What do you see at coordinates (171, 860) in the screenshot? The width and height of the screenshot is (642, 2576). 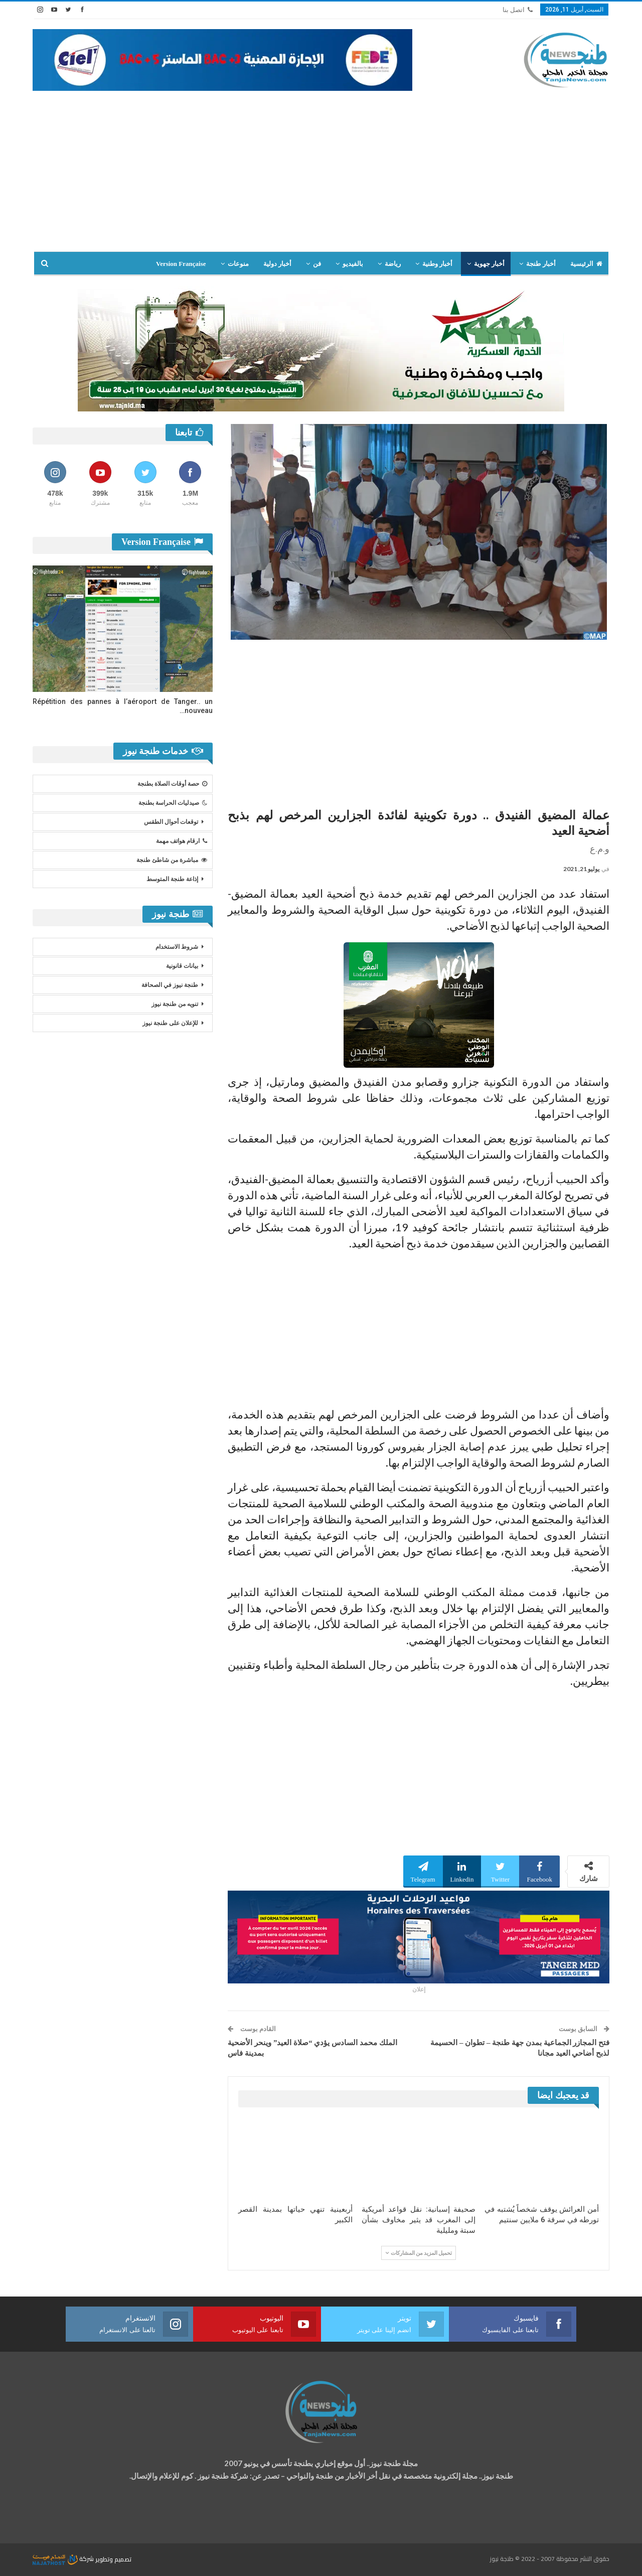 I see `مباشرة من شاطئ طنجة` at bounding box center [171, 860].